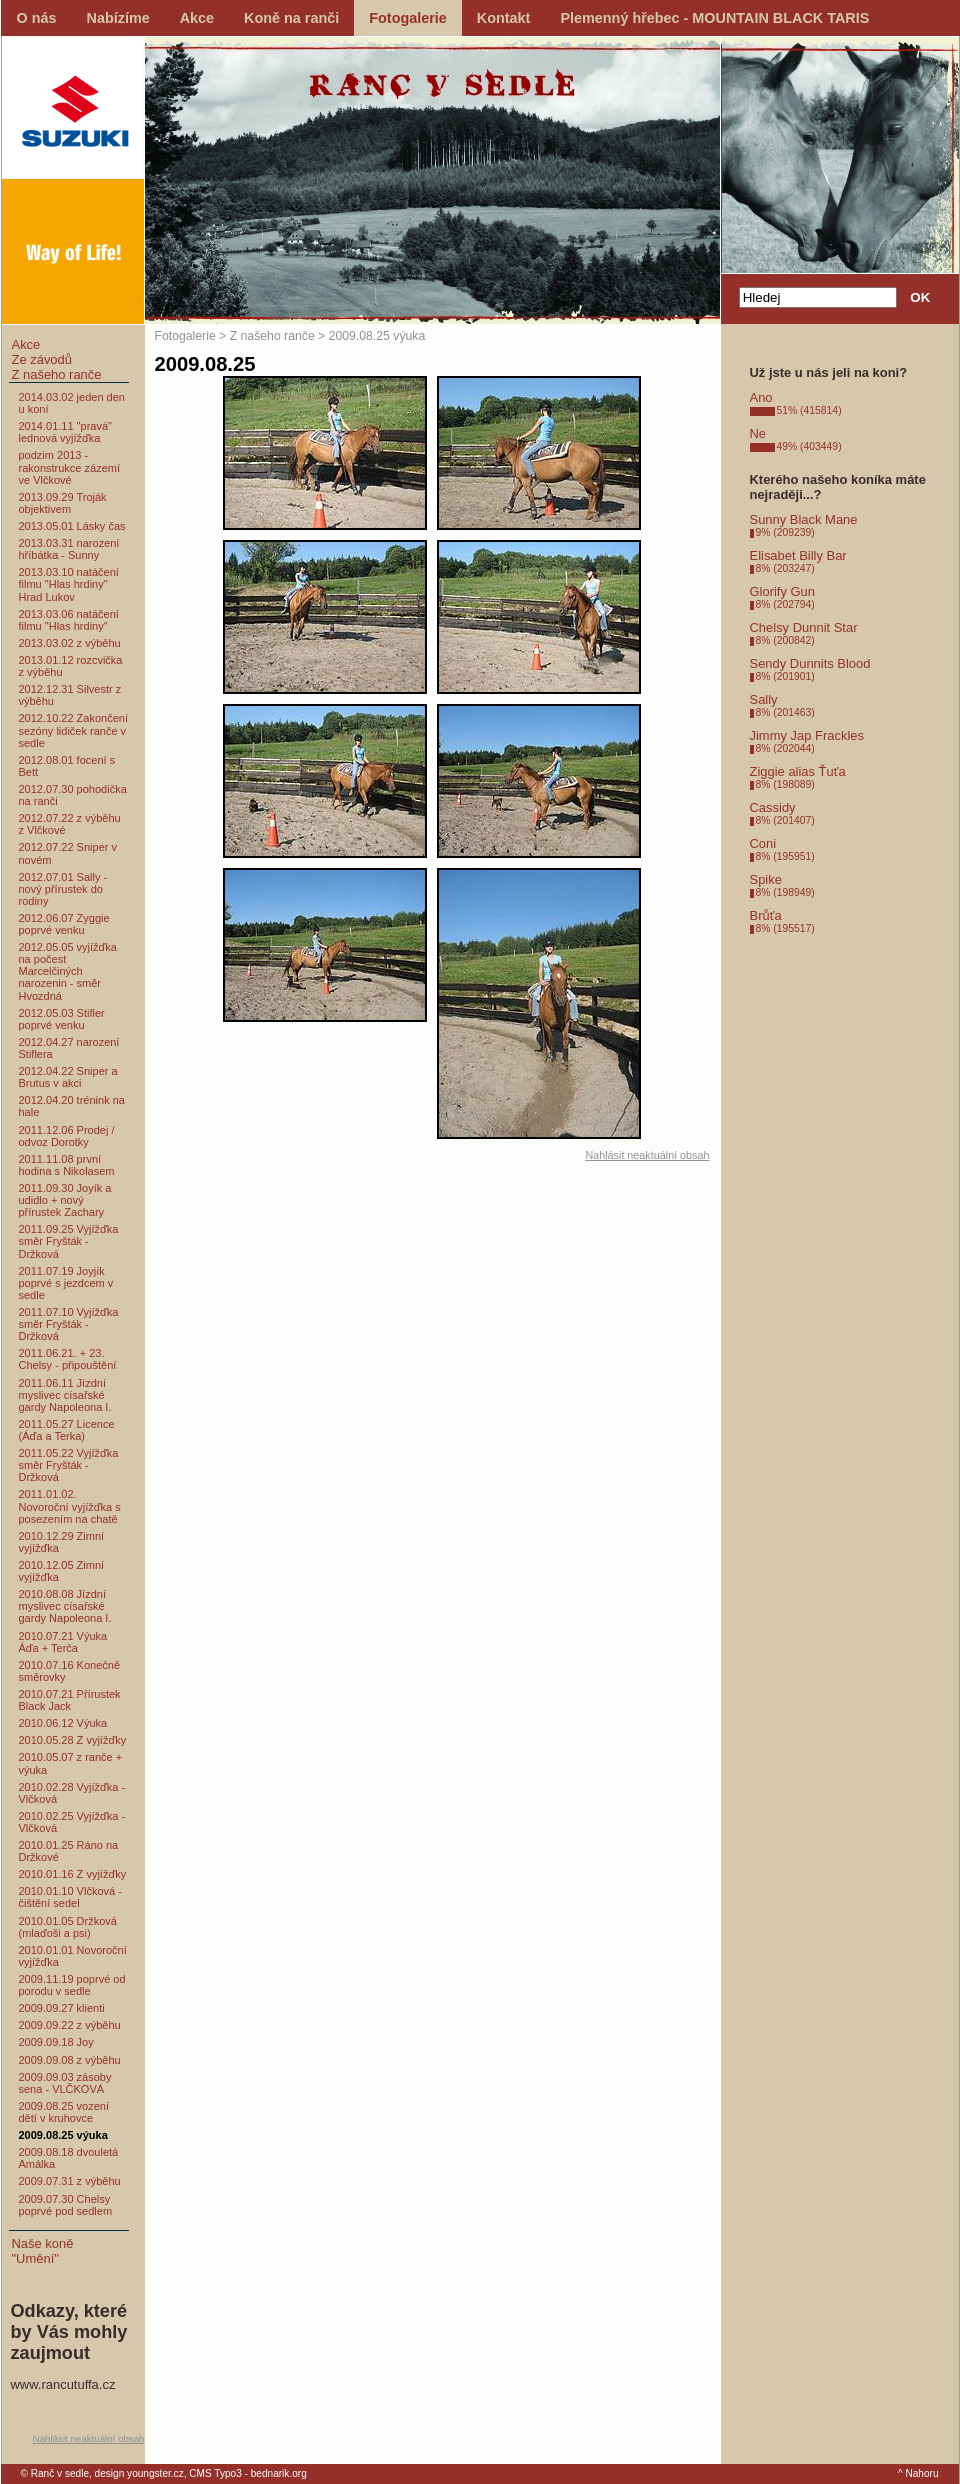  Describe the element at coordinates (67, 1165) in the screenshot. I see `2011.11.08 první hodina s Nikolasem` at that location.